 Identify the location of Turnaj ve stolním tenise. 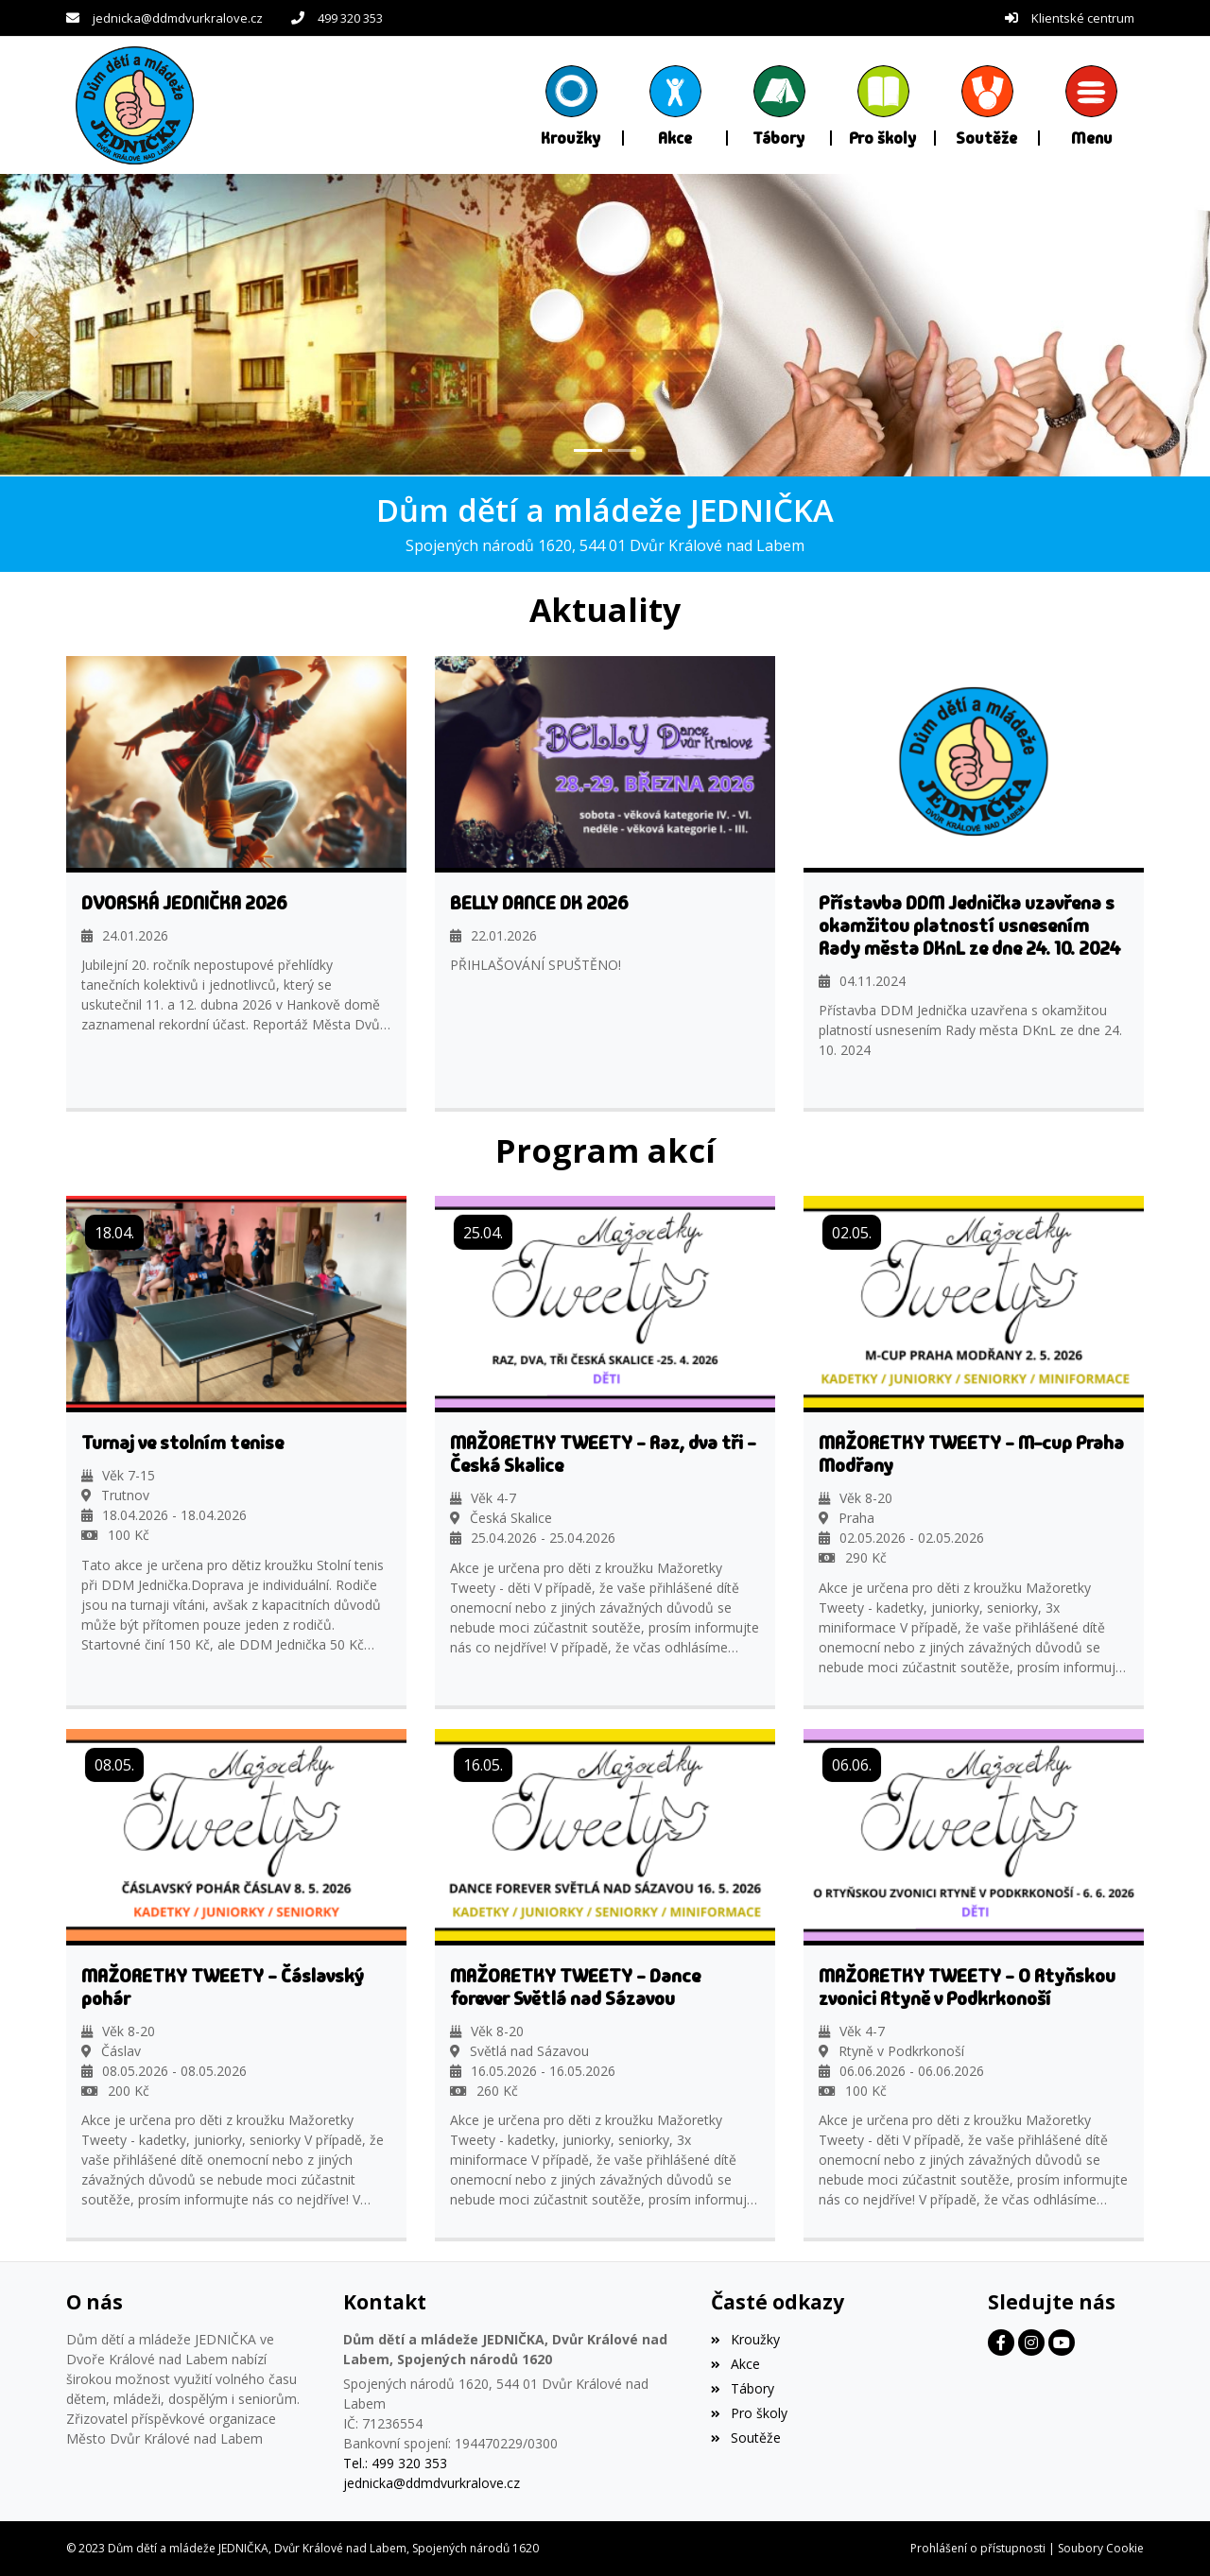
(182, 1442).